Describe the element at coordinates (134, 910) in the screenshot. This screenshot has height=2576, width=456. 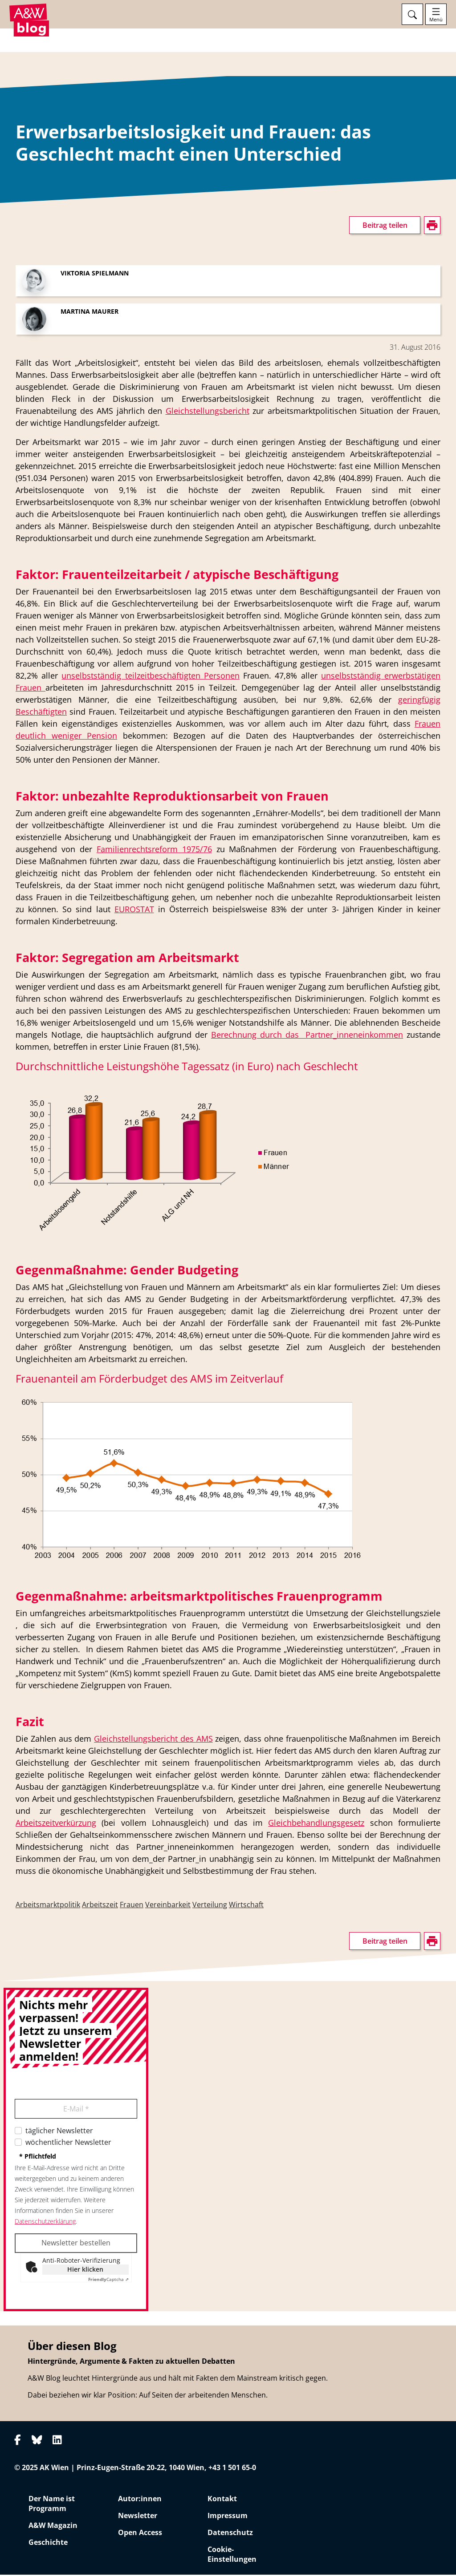
I see `EUROSTAT` at that location.